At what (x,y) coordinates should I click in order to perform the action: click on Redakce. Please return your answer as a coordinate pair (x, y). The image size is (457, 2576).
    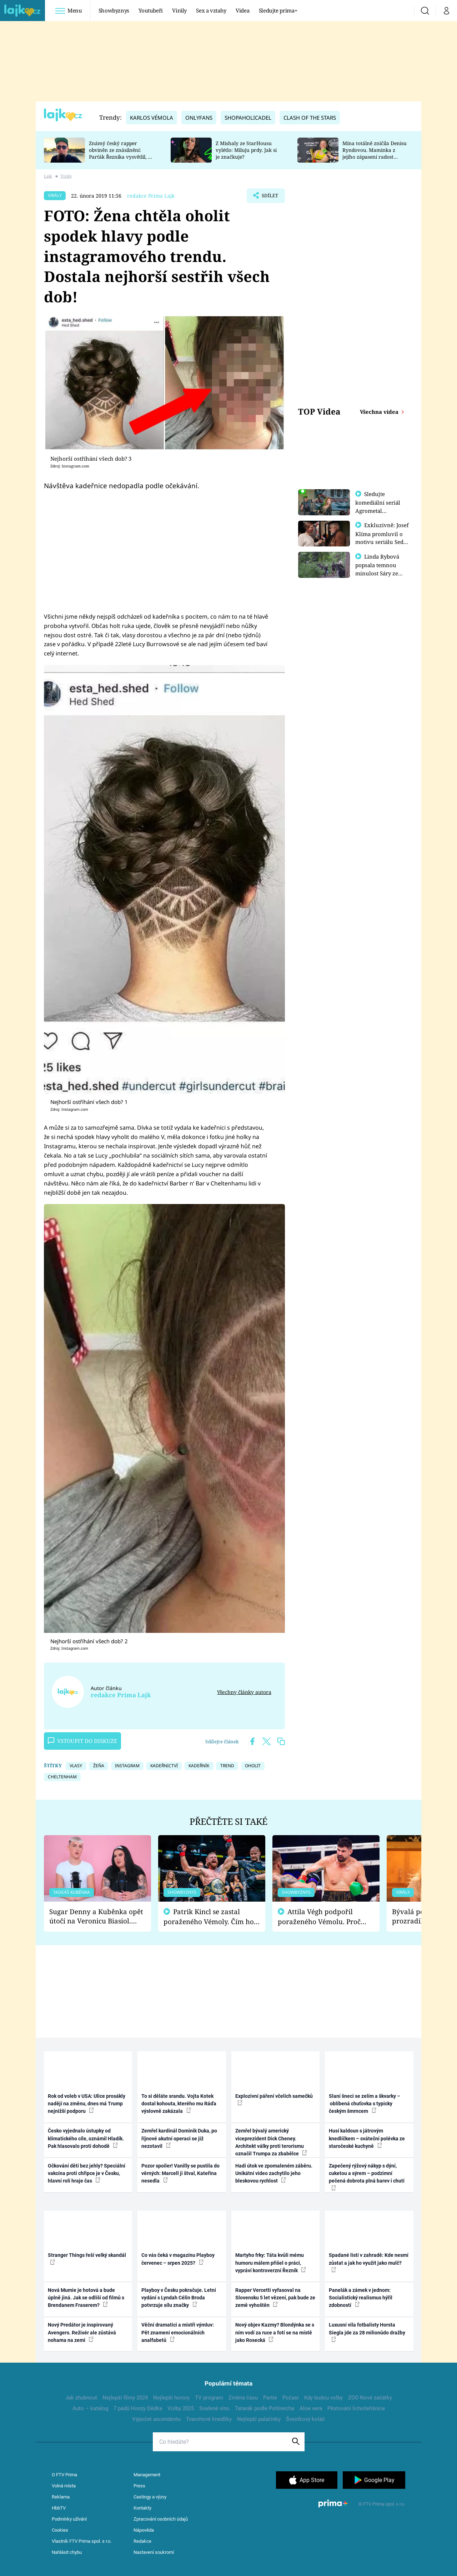
    Looking at the image, I should click on (142, 2541).